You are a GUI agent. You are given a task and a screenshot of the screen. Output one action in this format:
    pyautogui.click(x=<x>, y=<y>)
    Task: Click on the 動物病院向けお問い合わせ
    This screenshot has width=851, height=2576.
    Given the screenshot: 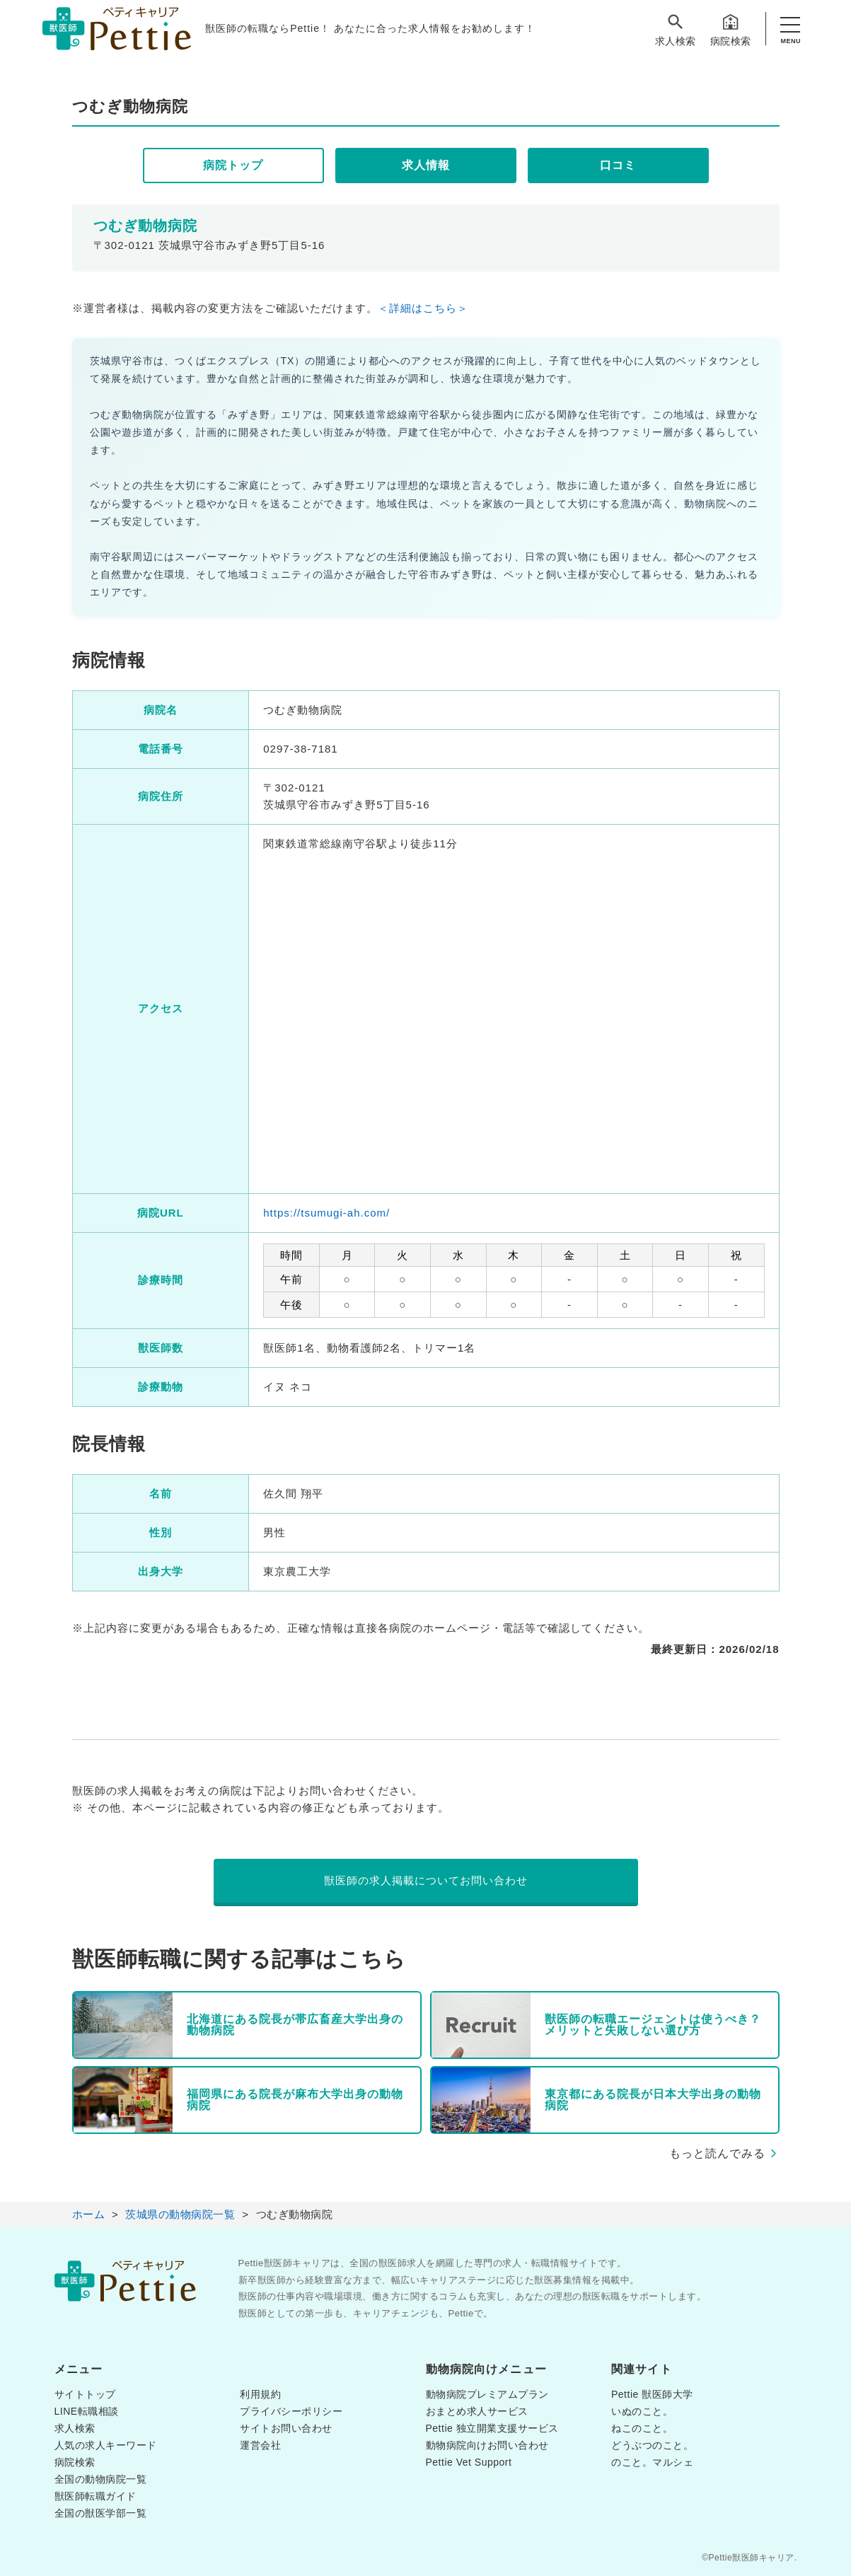 What is the action you would take?
    pyautogui.click(x=487, y=2445)
    